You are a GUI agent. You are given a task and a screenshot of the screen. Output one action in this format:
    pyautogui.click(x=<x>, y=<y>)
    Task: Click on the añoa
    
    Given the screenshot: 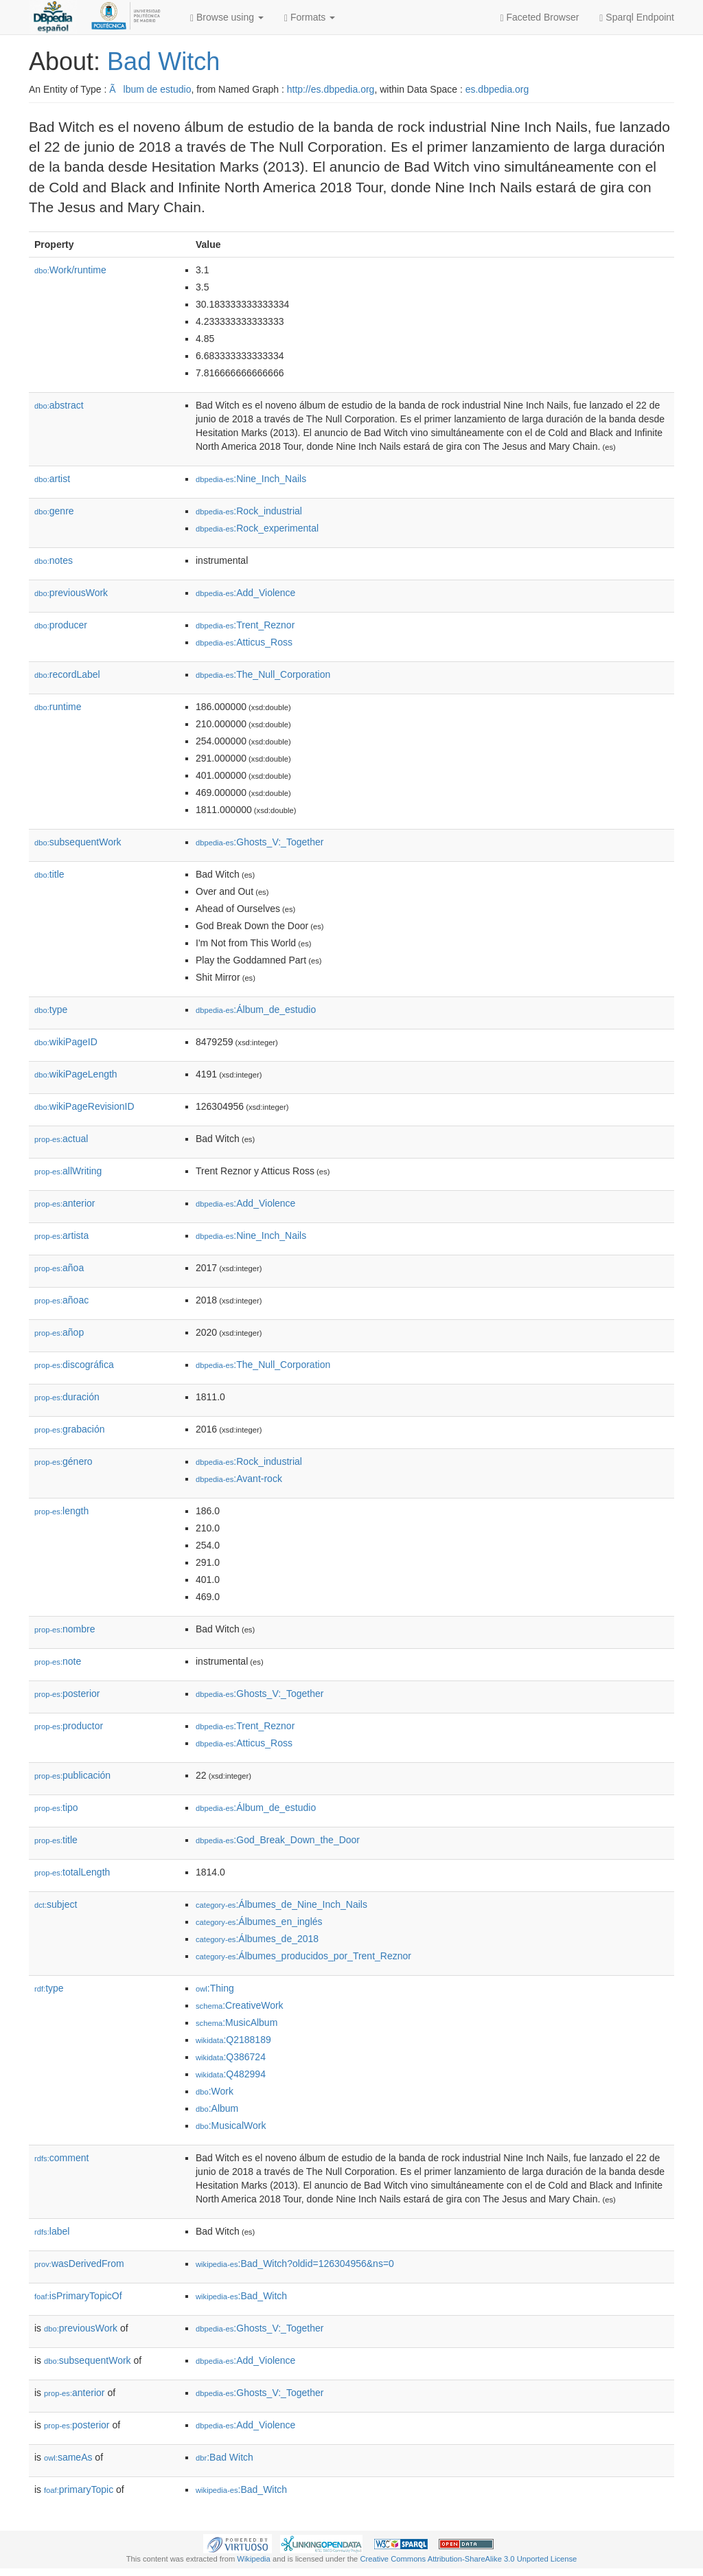 What is the action you would take?
    pyautogui.click(x=59, y=1267)
    